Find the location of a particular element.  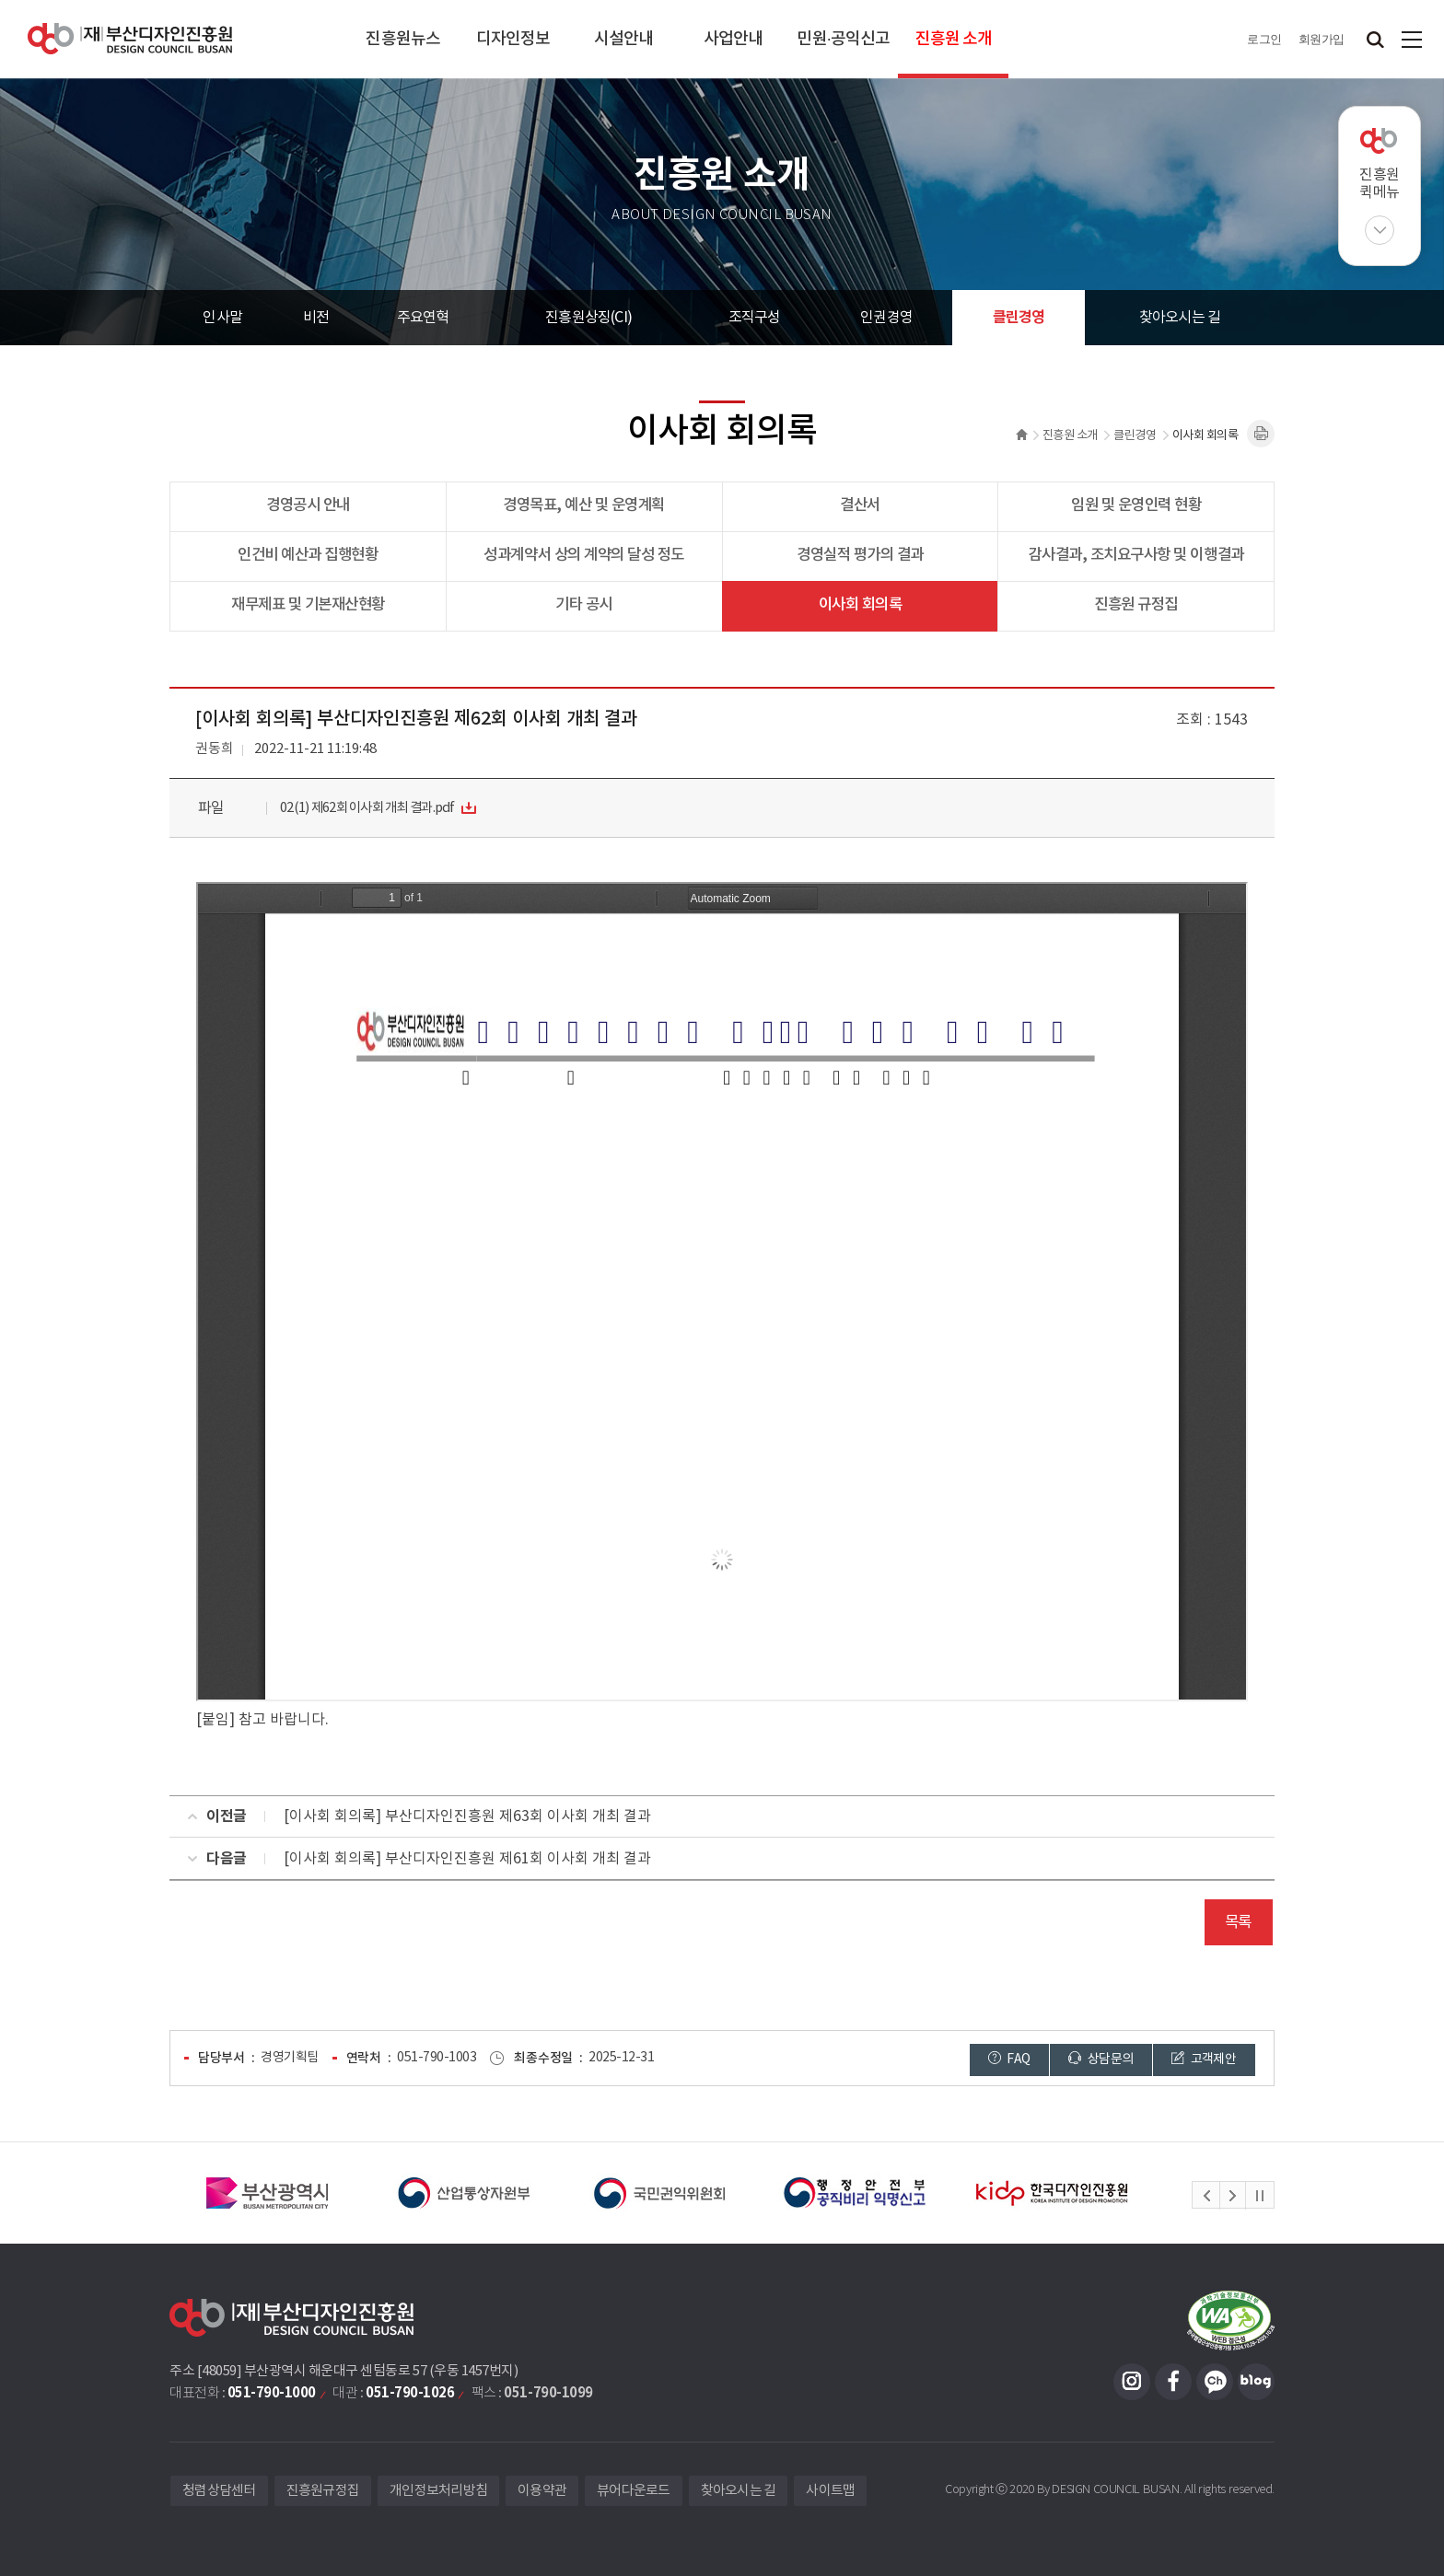

로그인 is located at coordinates (1264, 39).